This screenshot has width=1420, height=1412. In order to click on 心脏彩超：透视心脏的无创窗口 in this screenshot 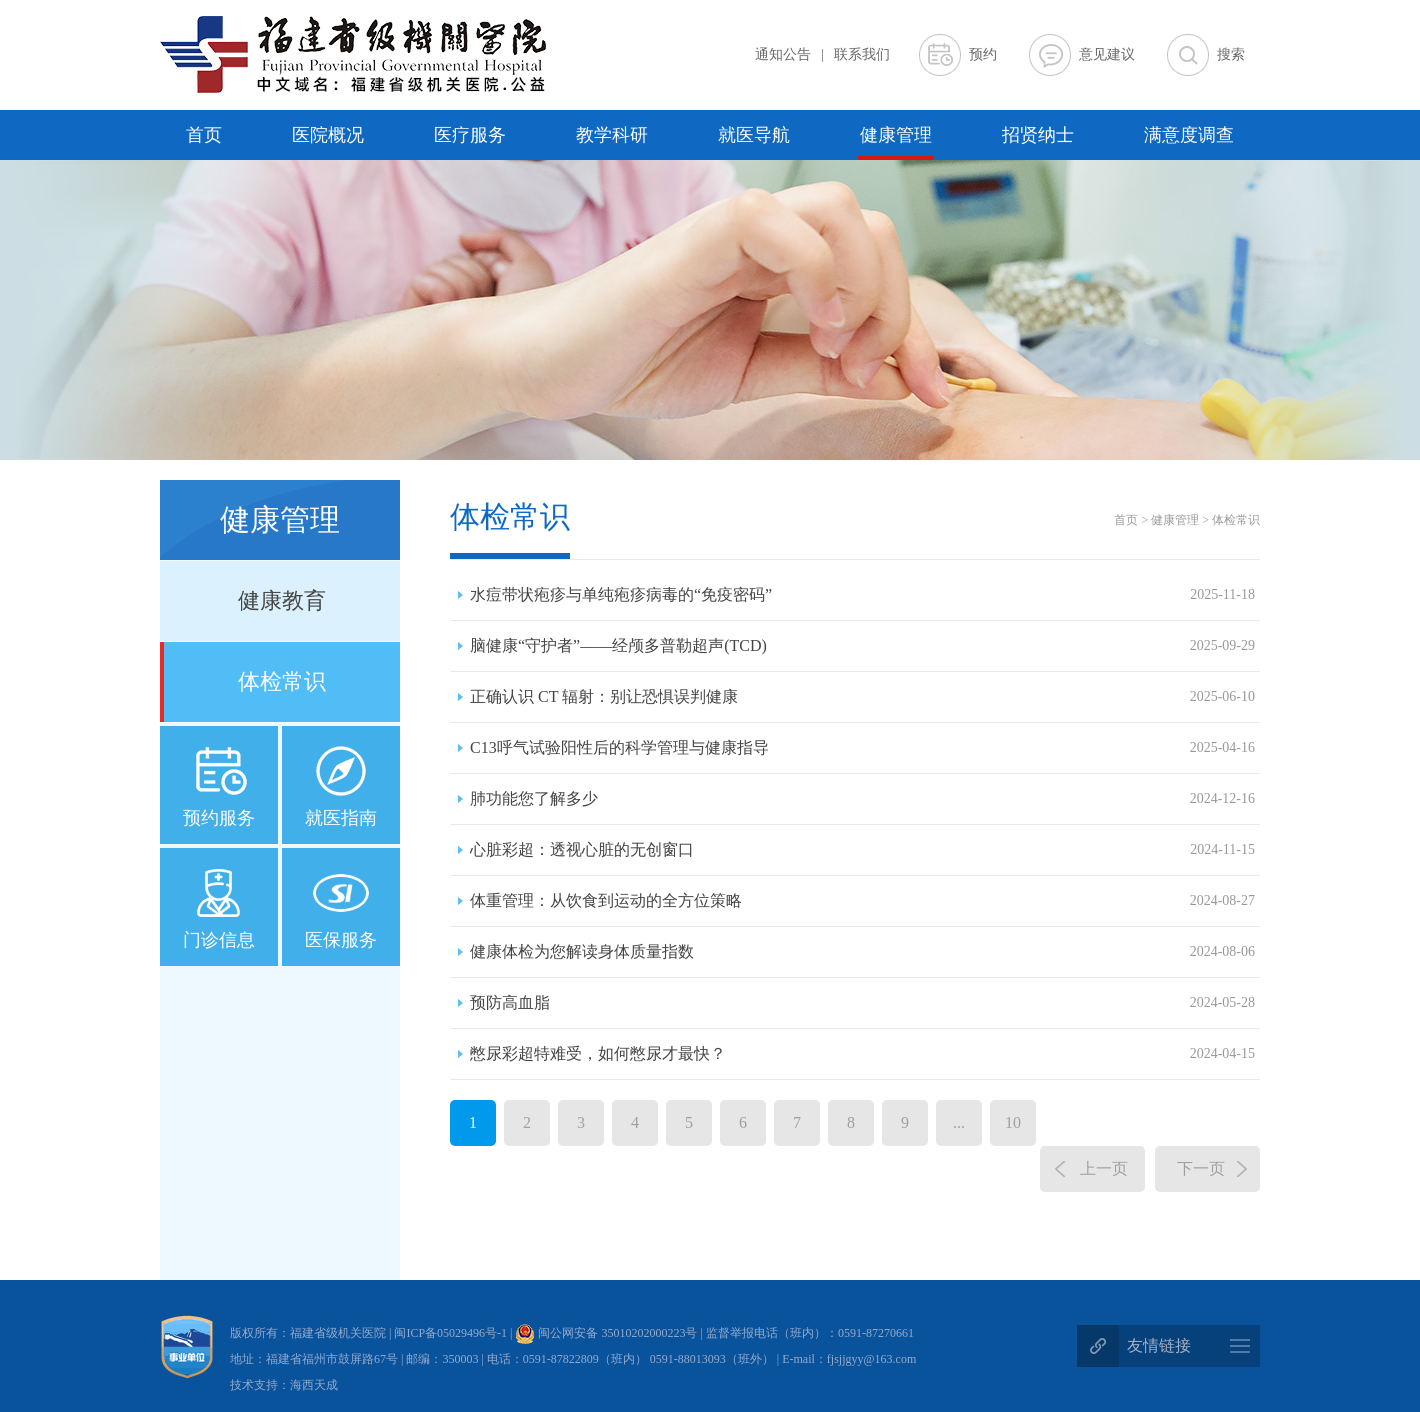, I will do `click(862, 850)`.